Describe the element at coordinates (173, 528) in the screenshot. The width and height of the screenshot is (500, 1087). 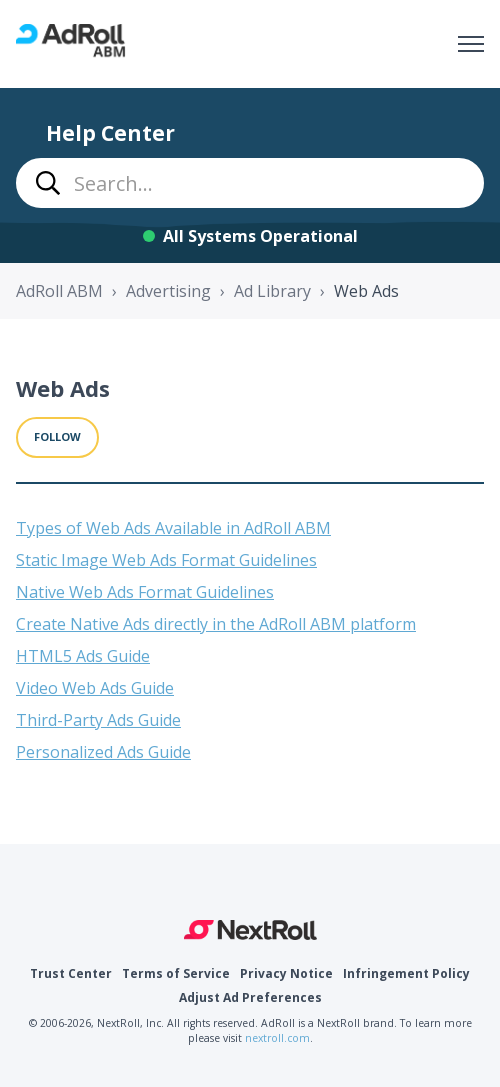
I see `Types of Web Ads Available in AdRoll ABM` at that location.